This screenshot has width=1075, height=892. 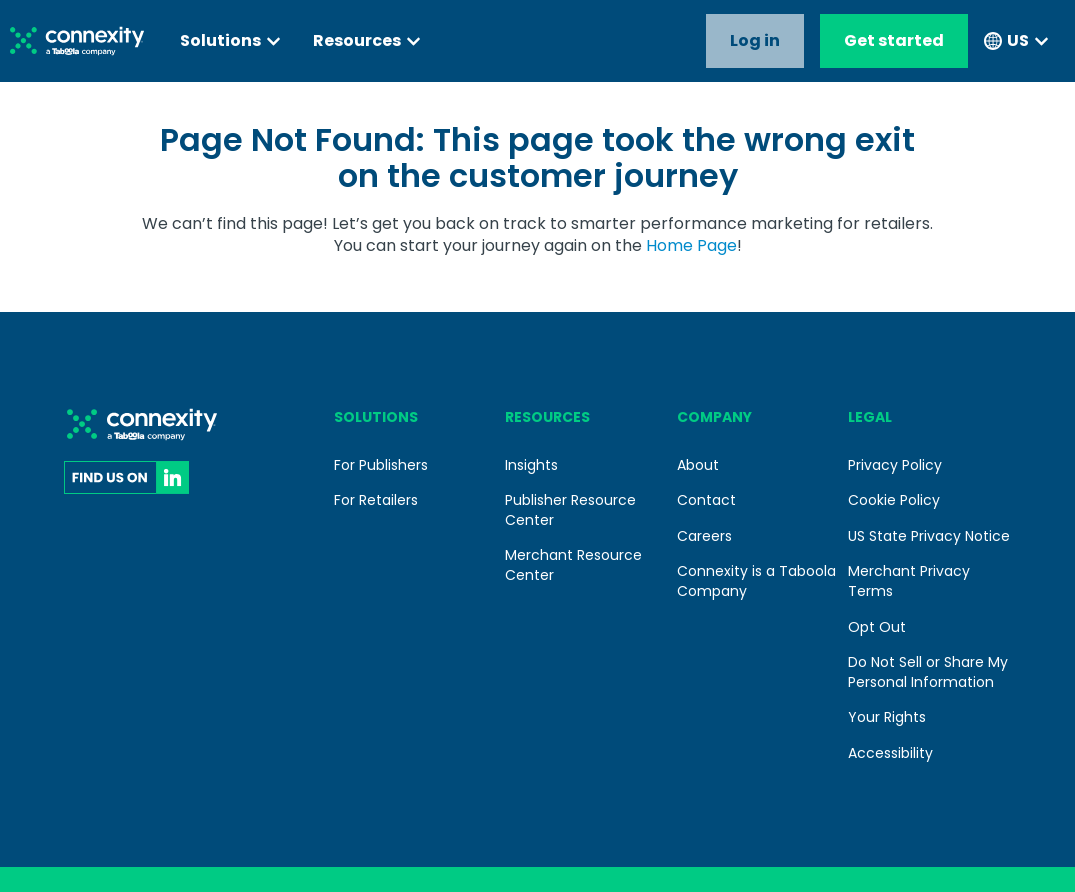 What do you see at coordinates (756, 581) in the screenshot?
I see `Connexity is a Taboola Company` at bounding box center [756, 581].